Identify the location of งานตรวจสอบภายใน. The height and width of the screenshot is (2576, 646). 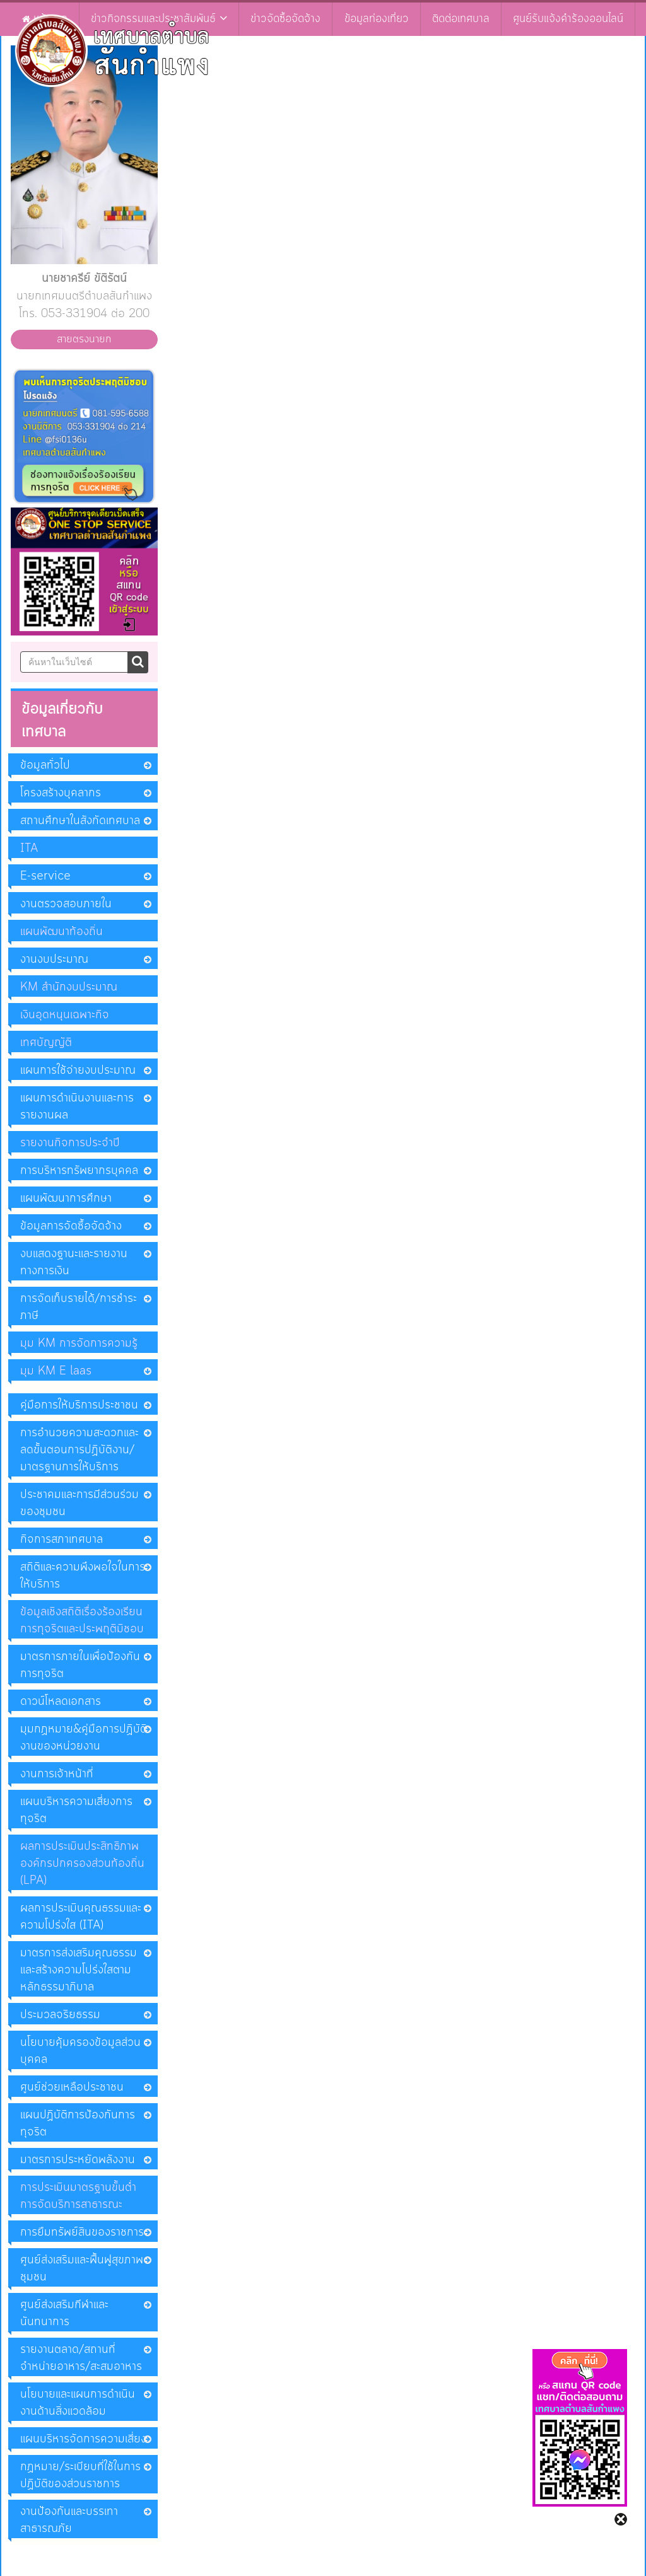
(66, 904).